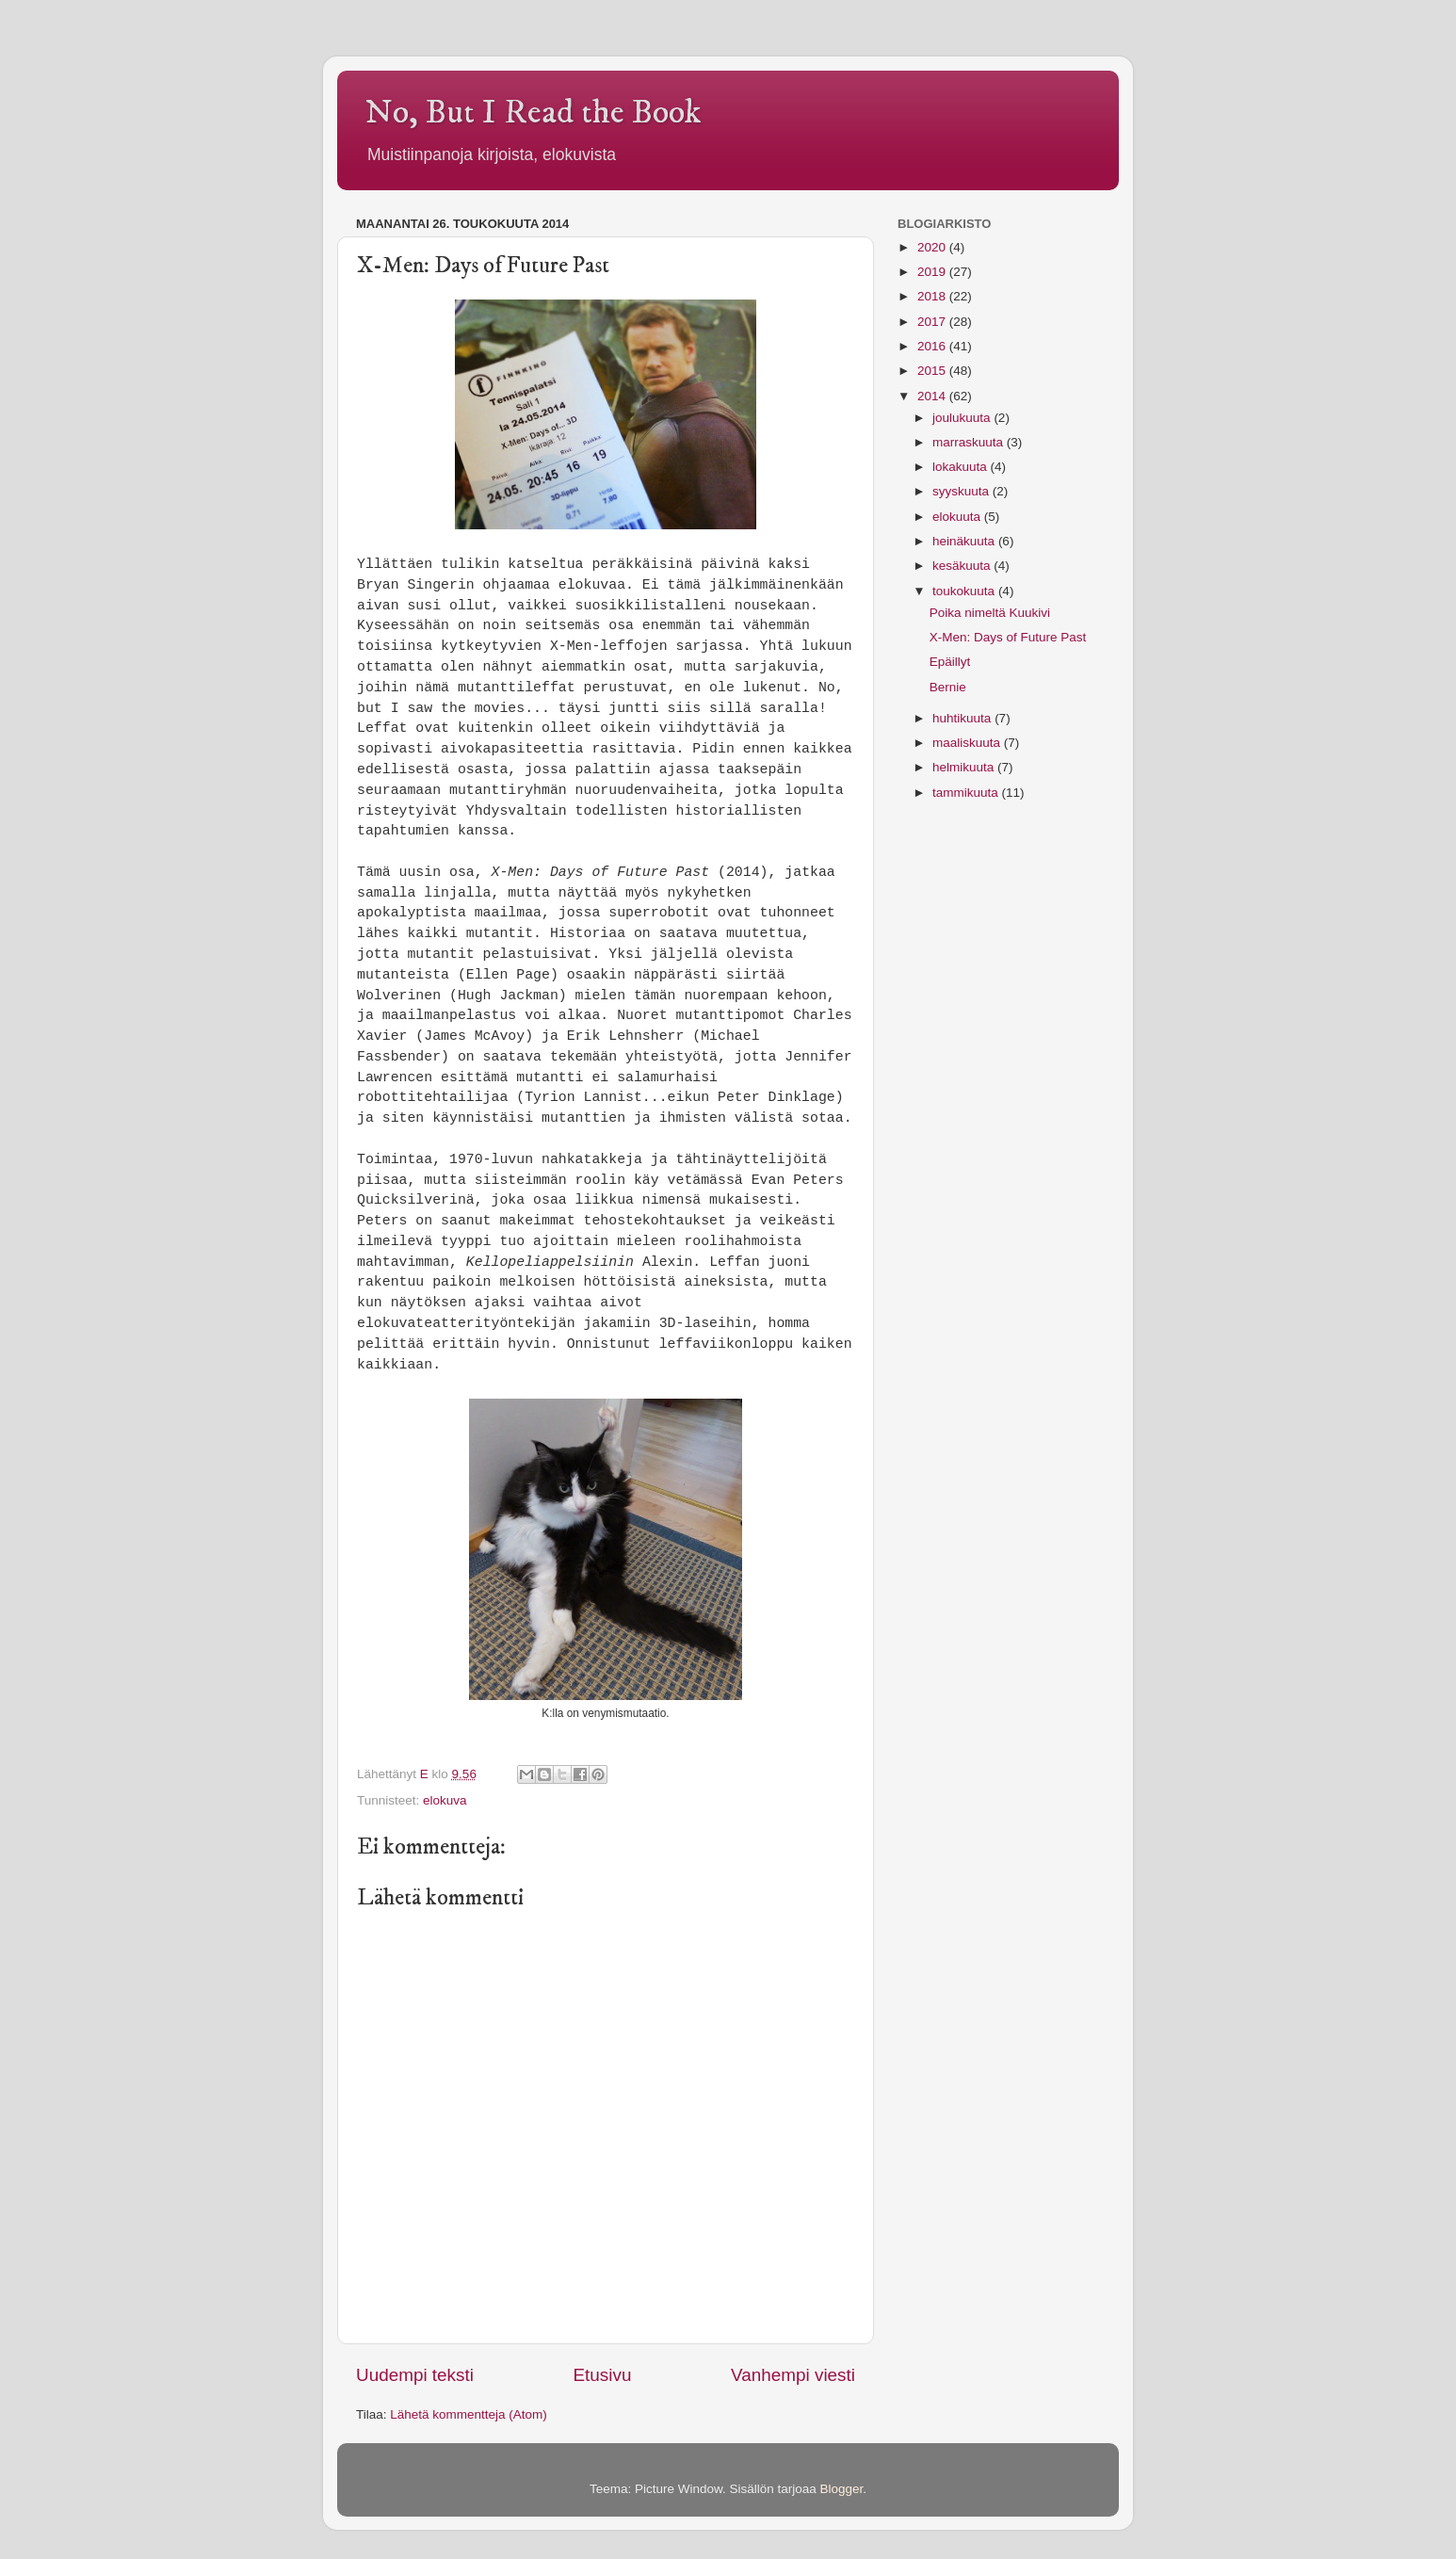  What do you see at coordinates (964, 767) in the screenshot?
I see `helmikuuta` at bounding box center [964, 767].